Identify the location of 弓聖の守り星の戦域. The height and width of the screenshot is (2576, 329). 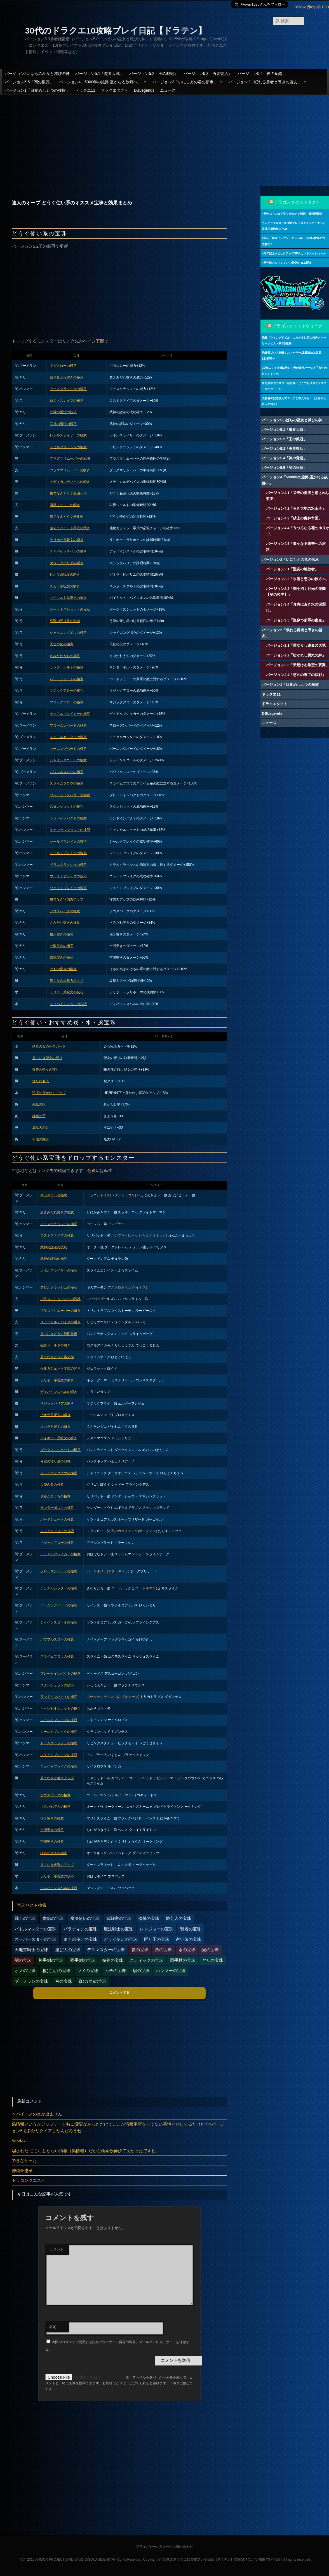
(65, 621).